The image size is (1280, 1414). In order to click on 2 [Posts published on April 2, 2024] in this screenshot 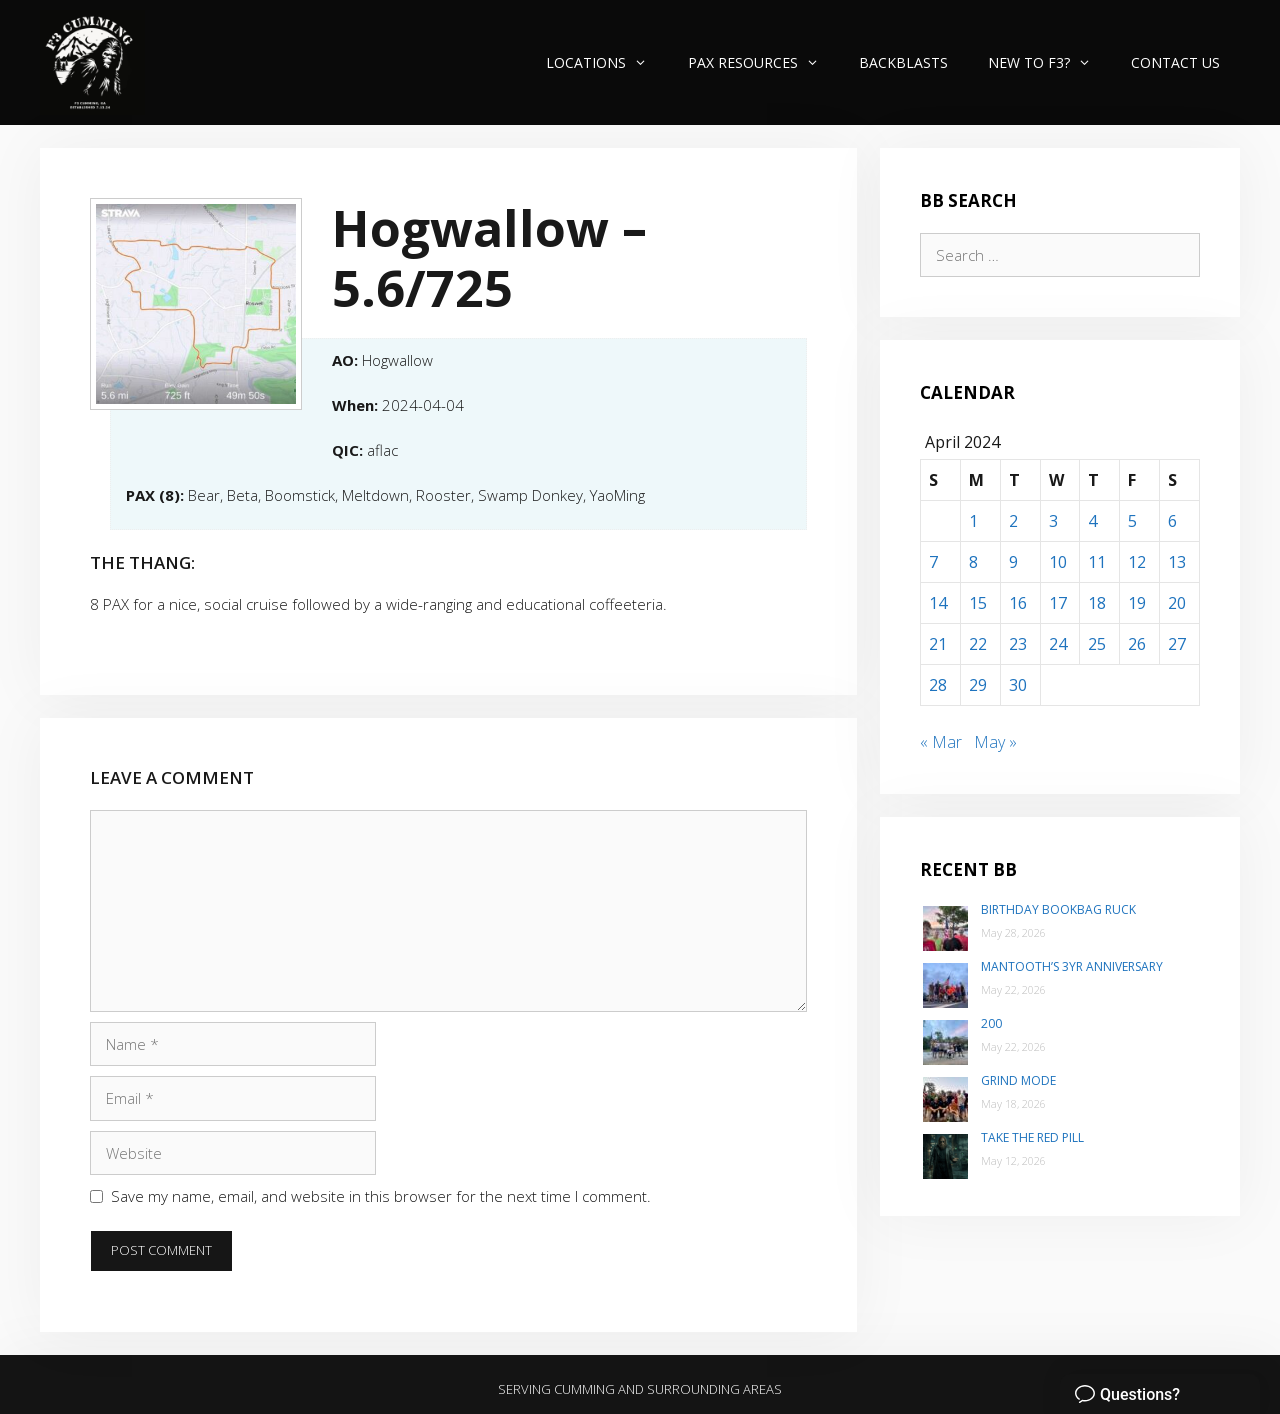, I will do `click(1013, 521)`.